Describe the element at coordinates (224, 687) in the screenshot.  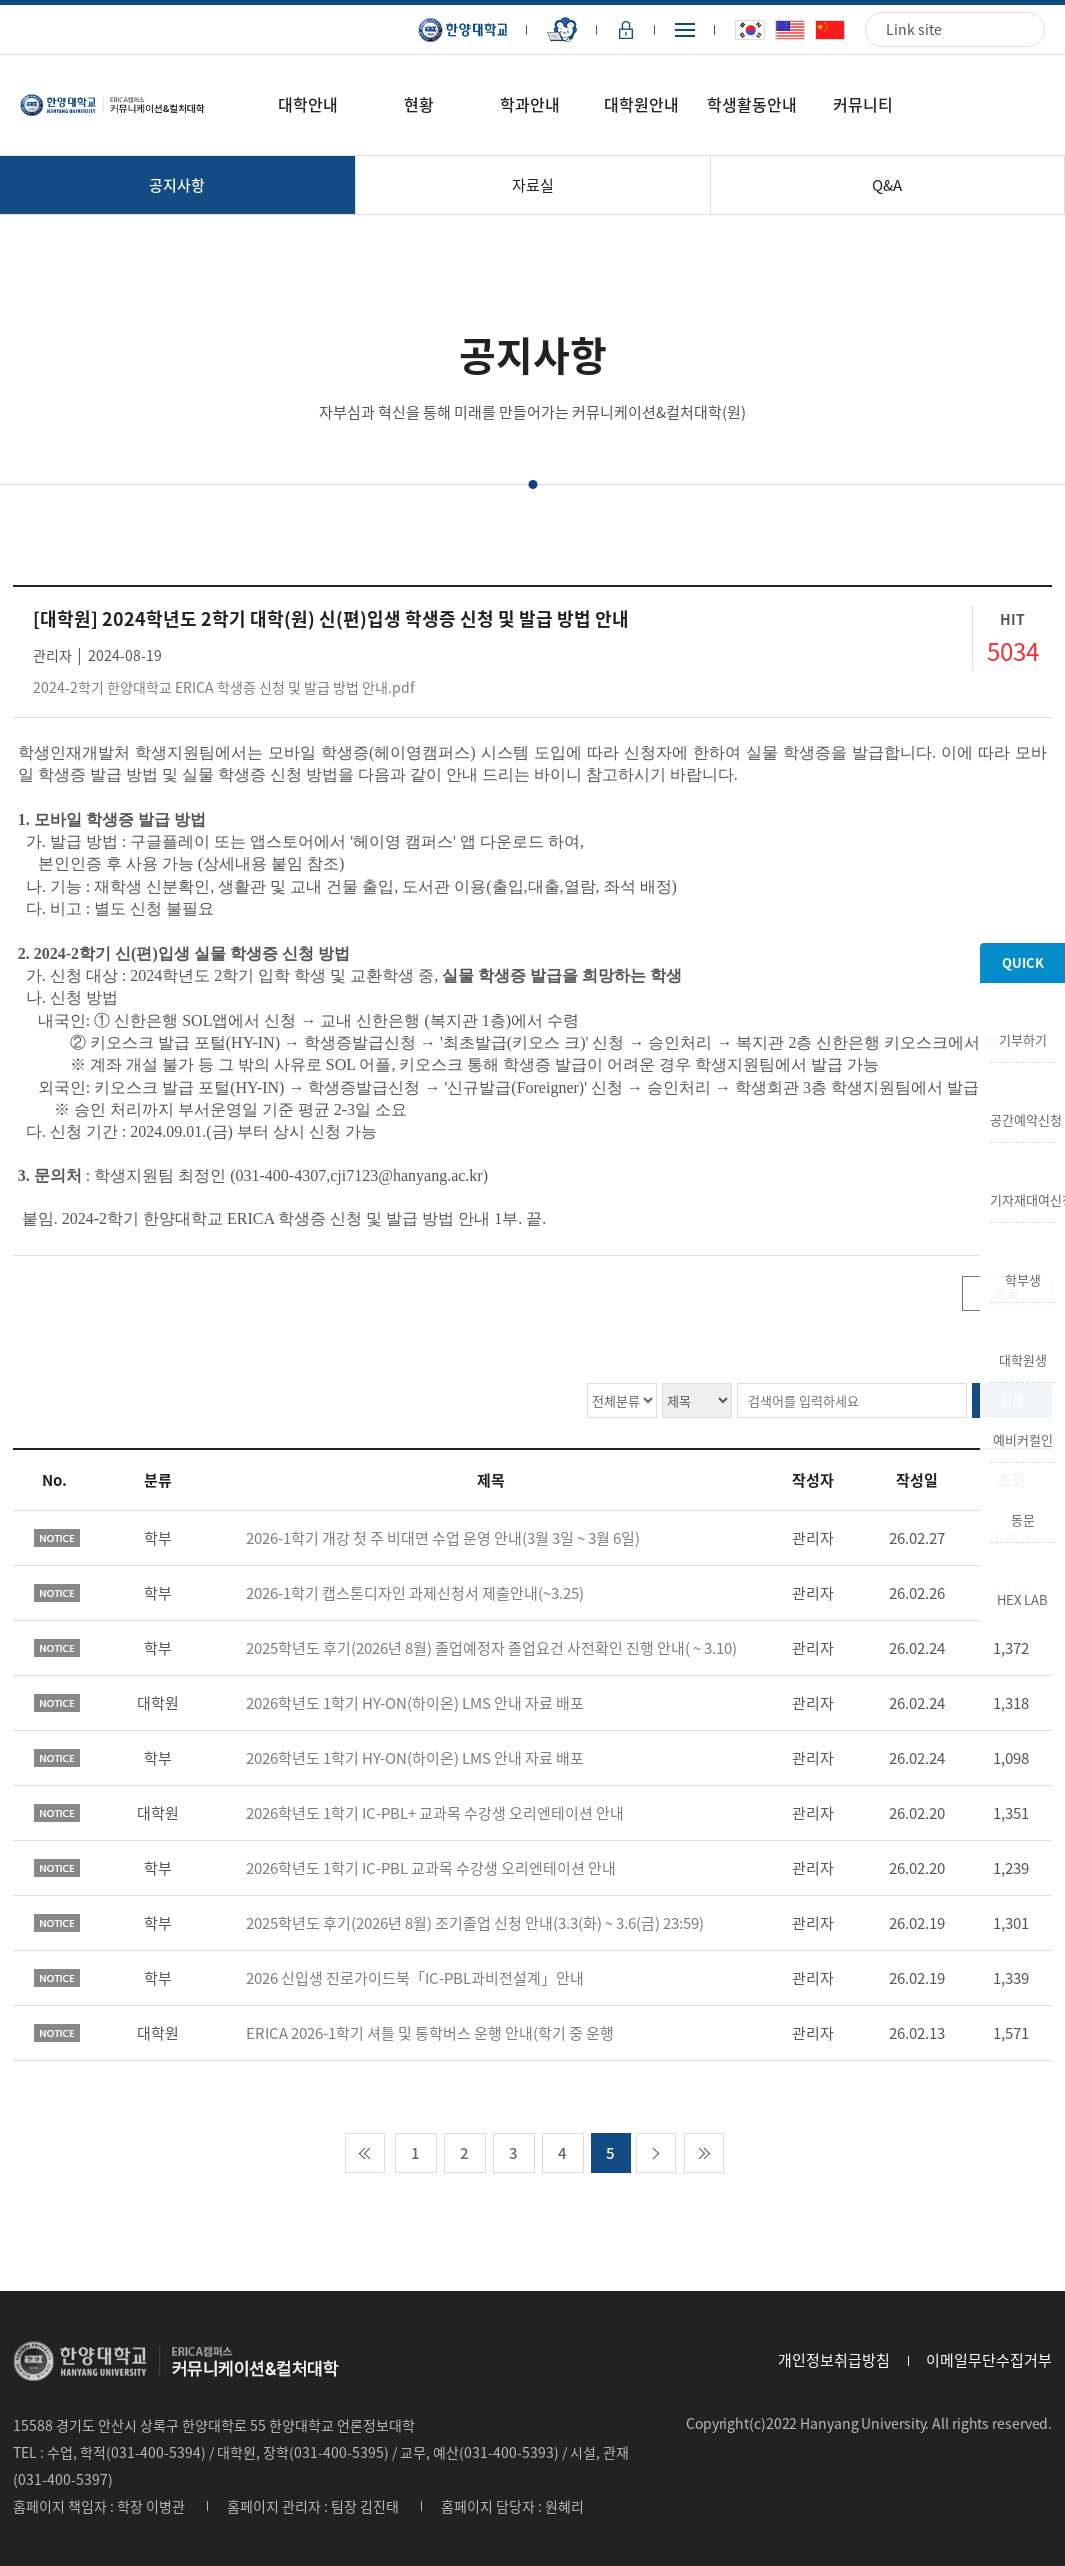
I see `2024-2학기 한양대학교 ERICA 학생증 신청 및 발급 방법 안내.pdf` at that location.